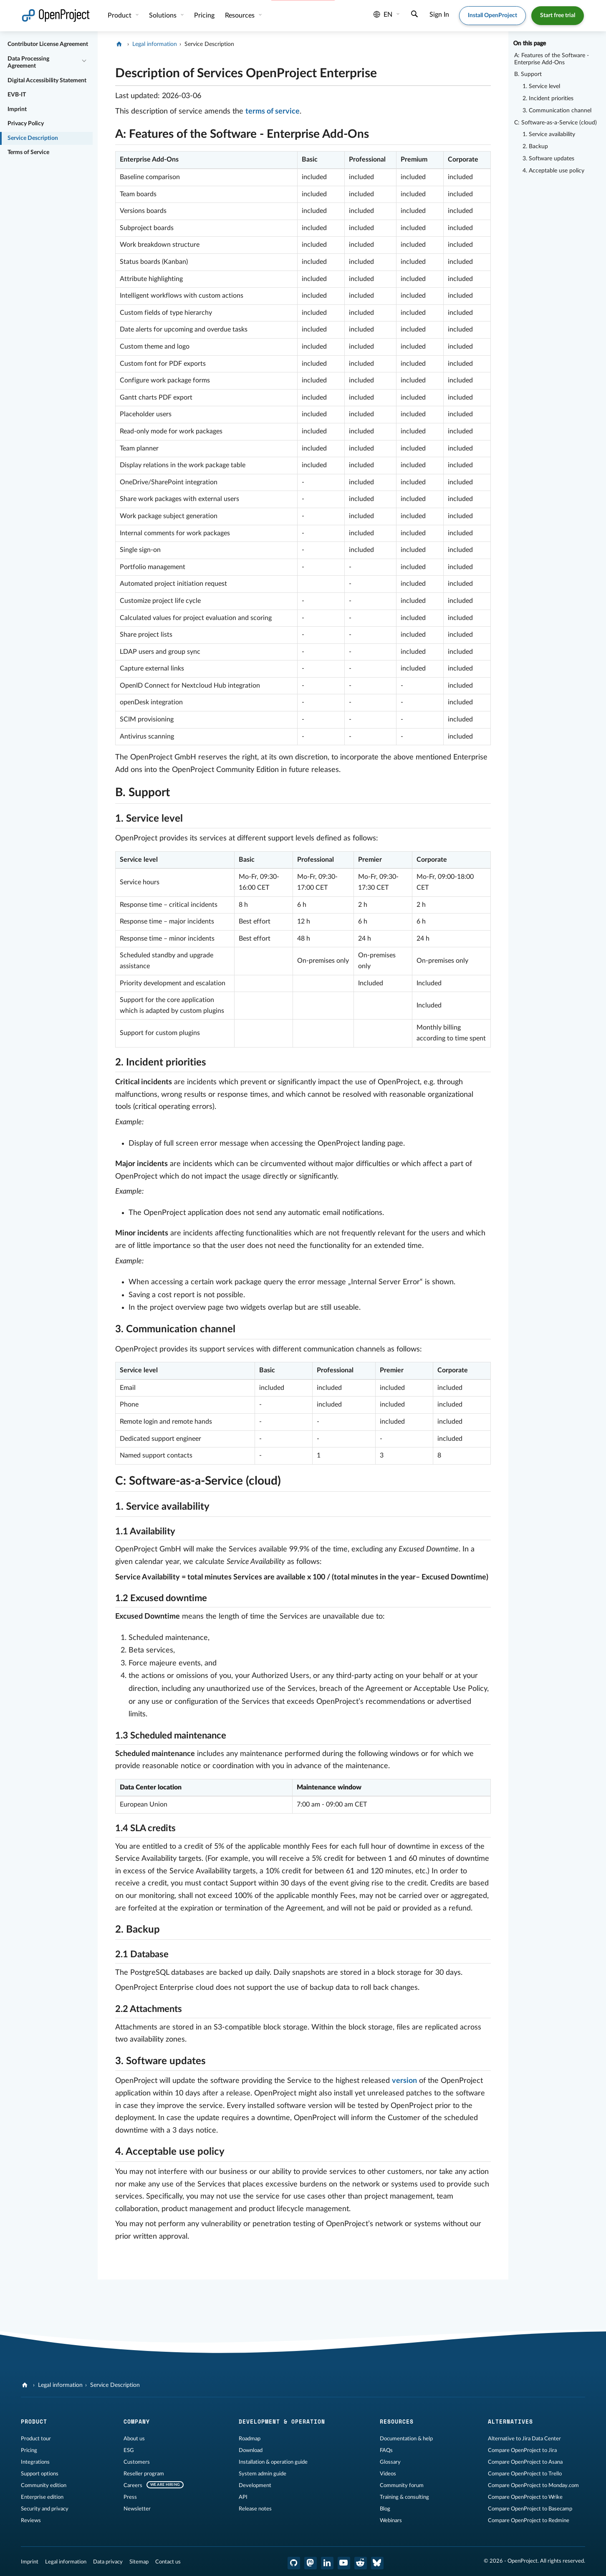  What do you see at coordinates (130, 2497) in the screenshot?
I see `Press` at bounding box center [130, 2497].